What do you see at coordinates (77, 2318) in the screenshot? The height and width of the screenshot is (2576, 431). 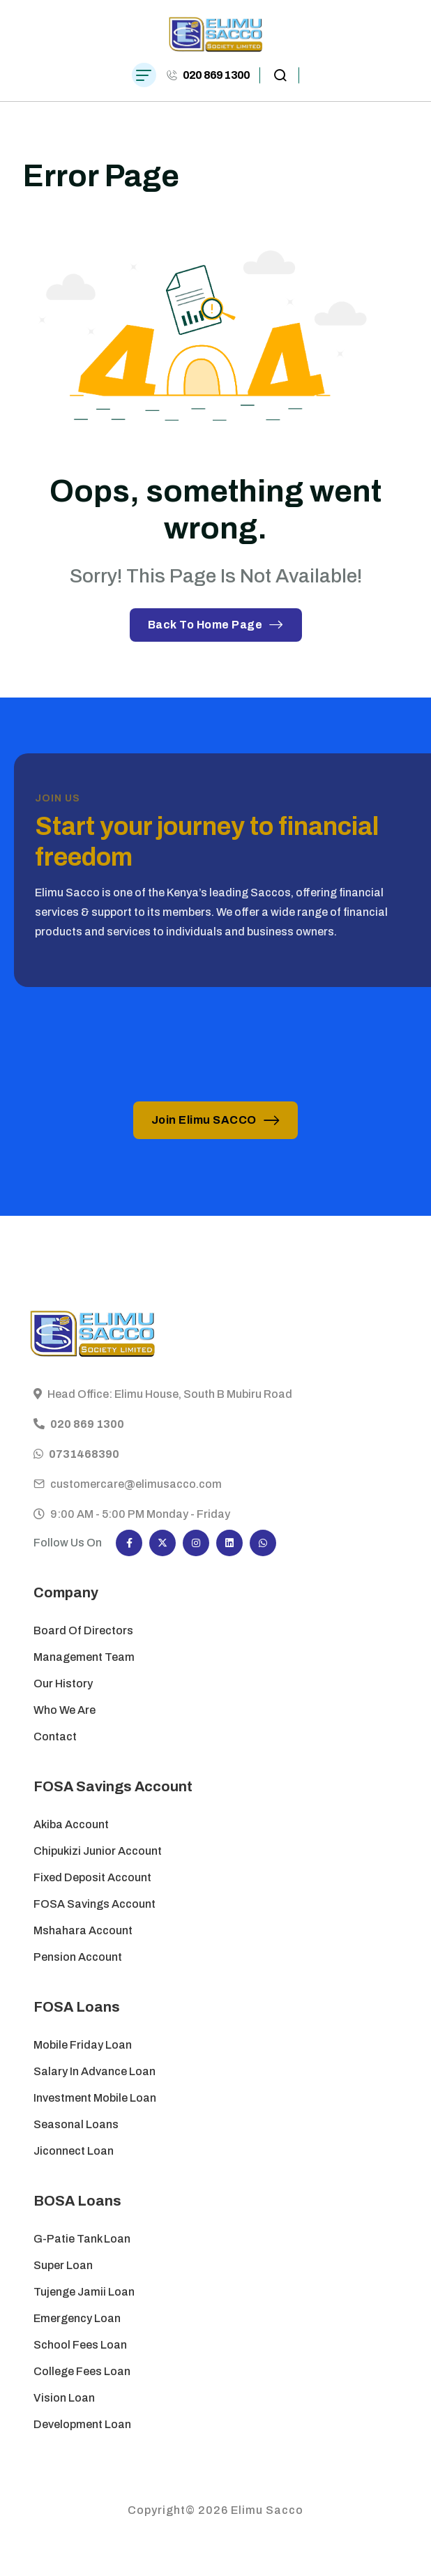 I see `Emergency Loan` at bounding box center [77, 2318].